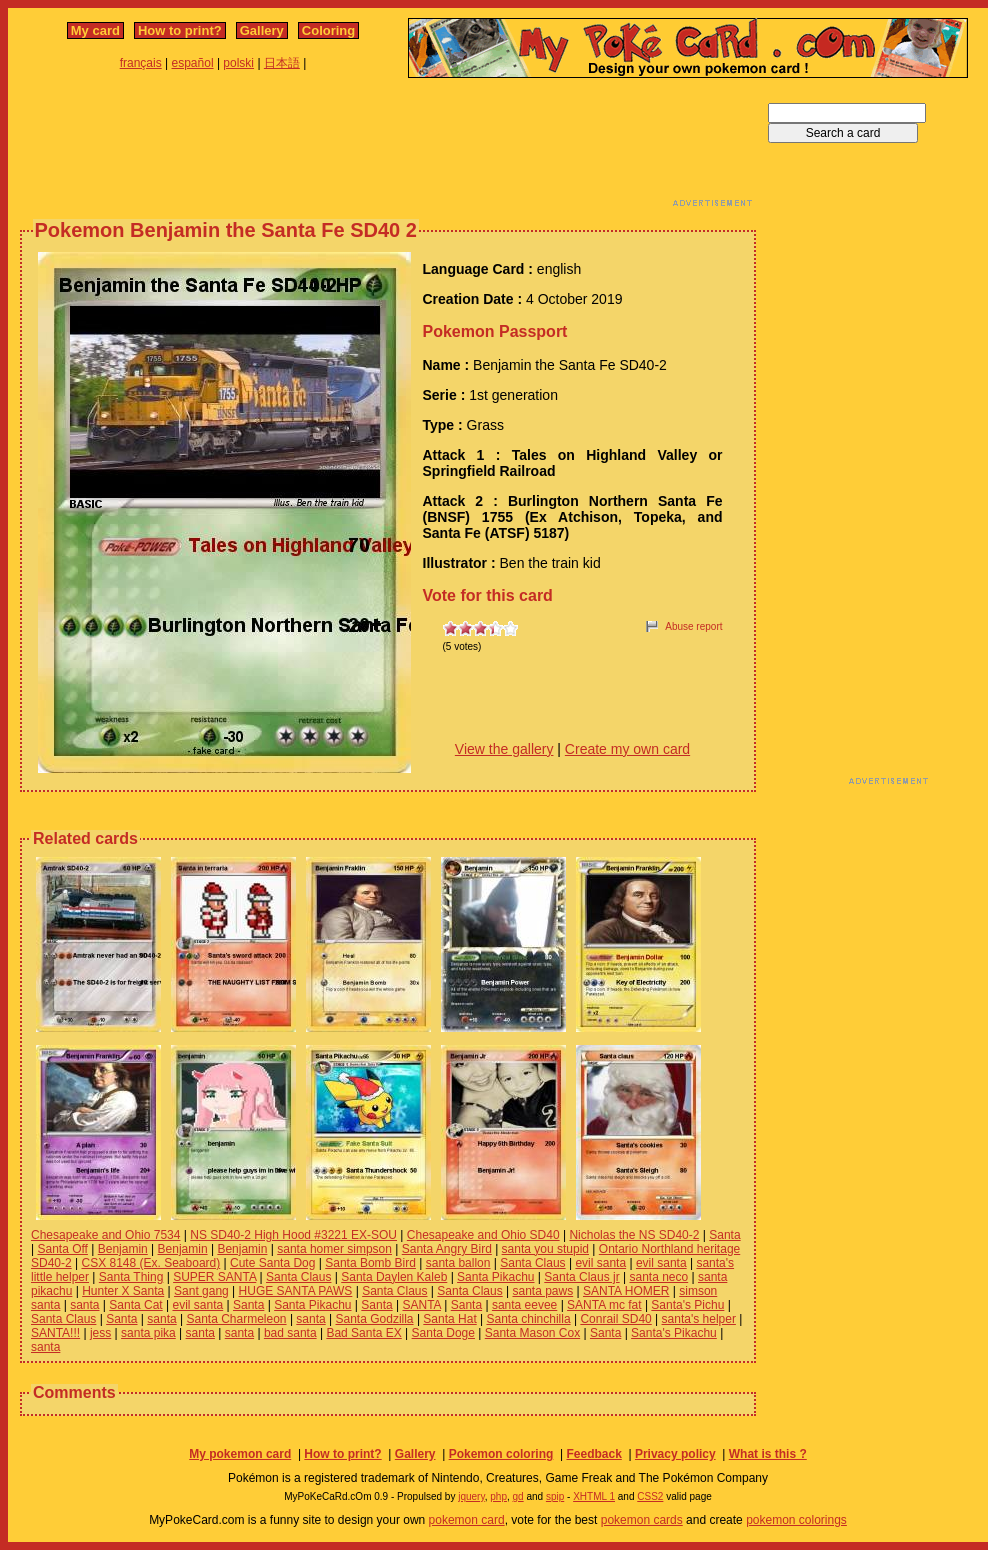  What do you see at coordinates (724, 1235) in the screenshot?
I see `Santa` at bounding box center [724, 1235].